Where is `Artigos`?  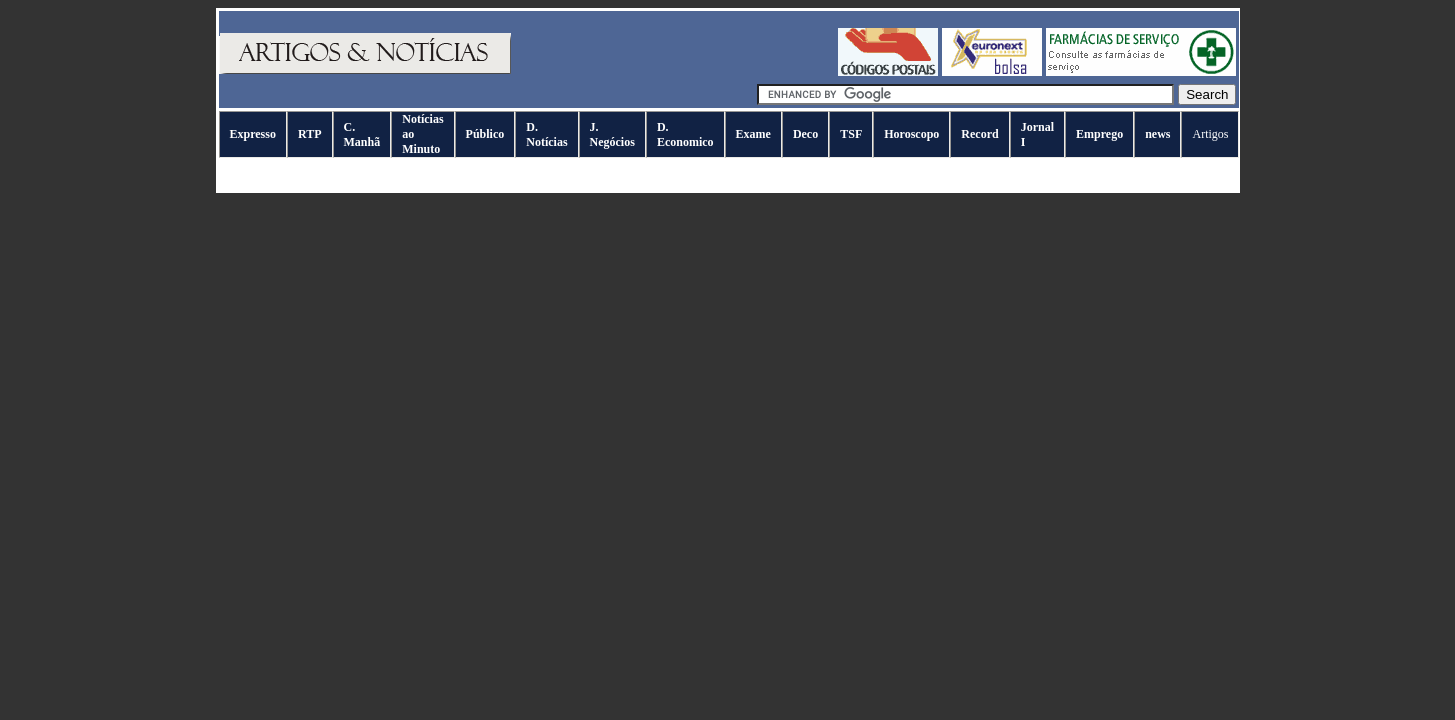
Artigos is located at coordinates (1210, 134).